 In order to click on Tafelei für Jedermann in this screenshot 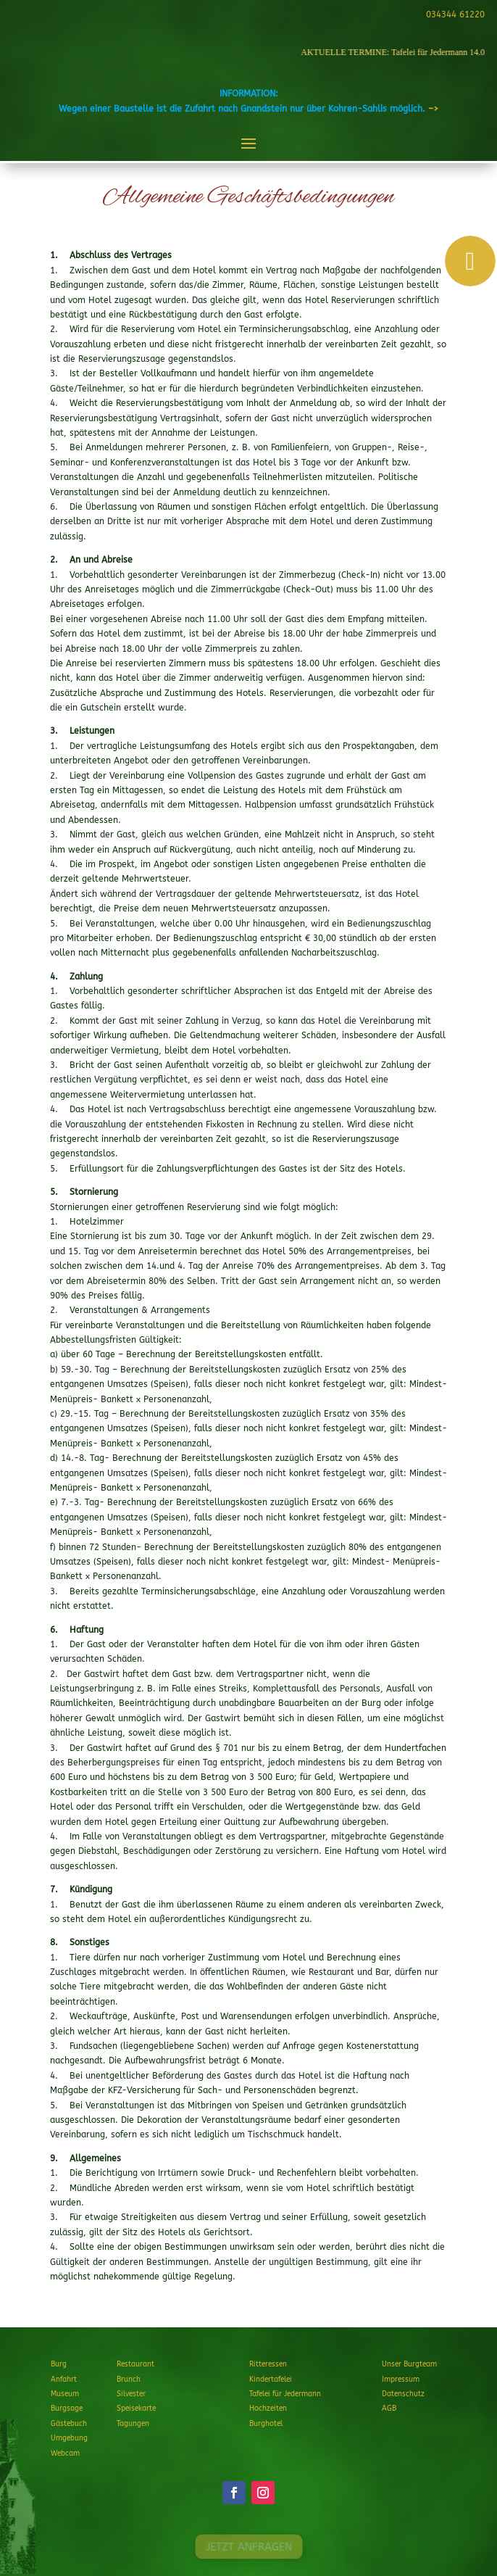, I will do `click(285, 2394)`.